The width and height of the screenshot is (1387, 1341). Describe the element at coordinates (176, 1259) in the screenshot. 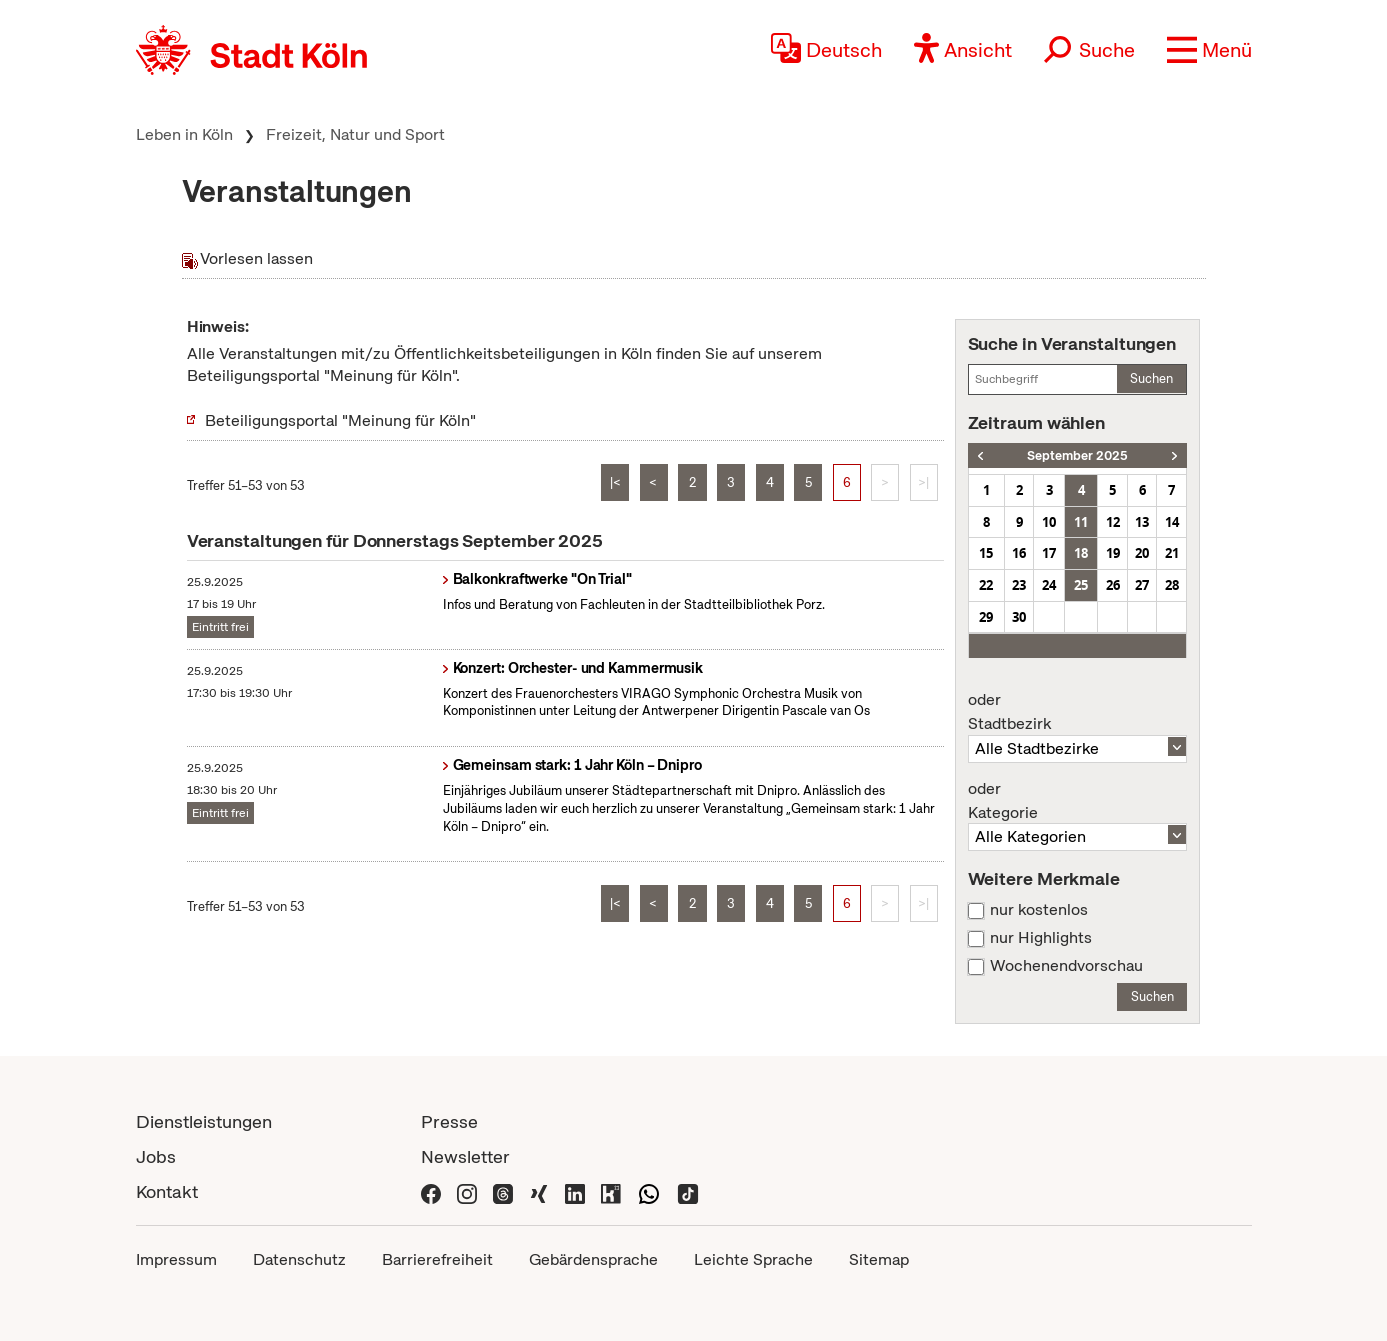

I see `Impressum` at that location.